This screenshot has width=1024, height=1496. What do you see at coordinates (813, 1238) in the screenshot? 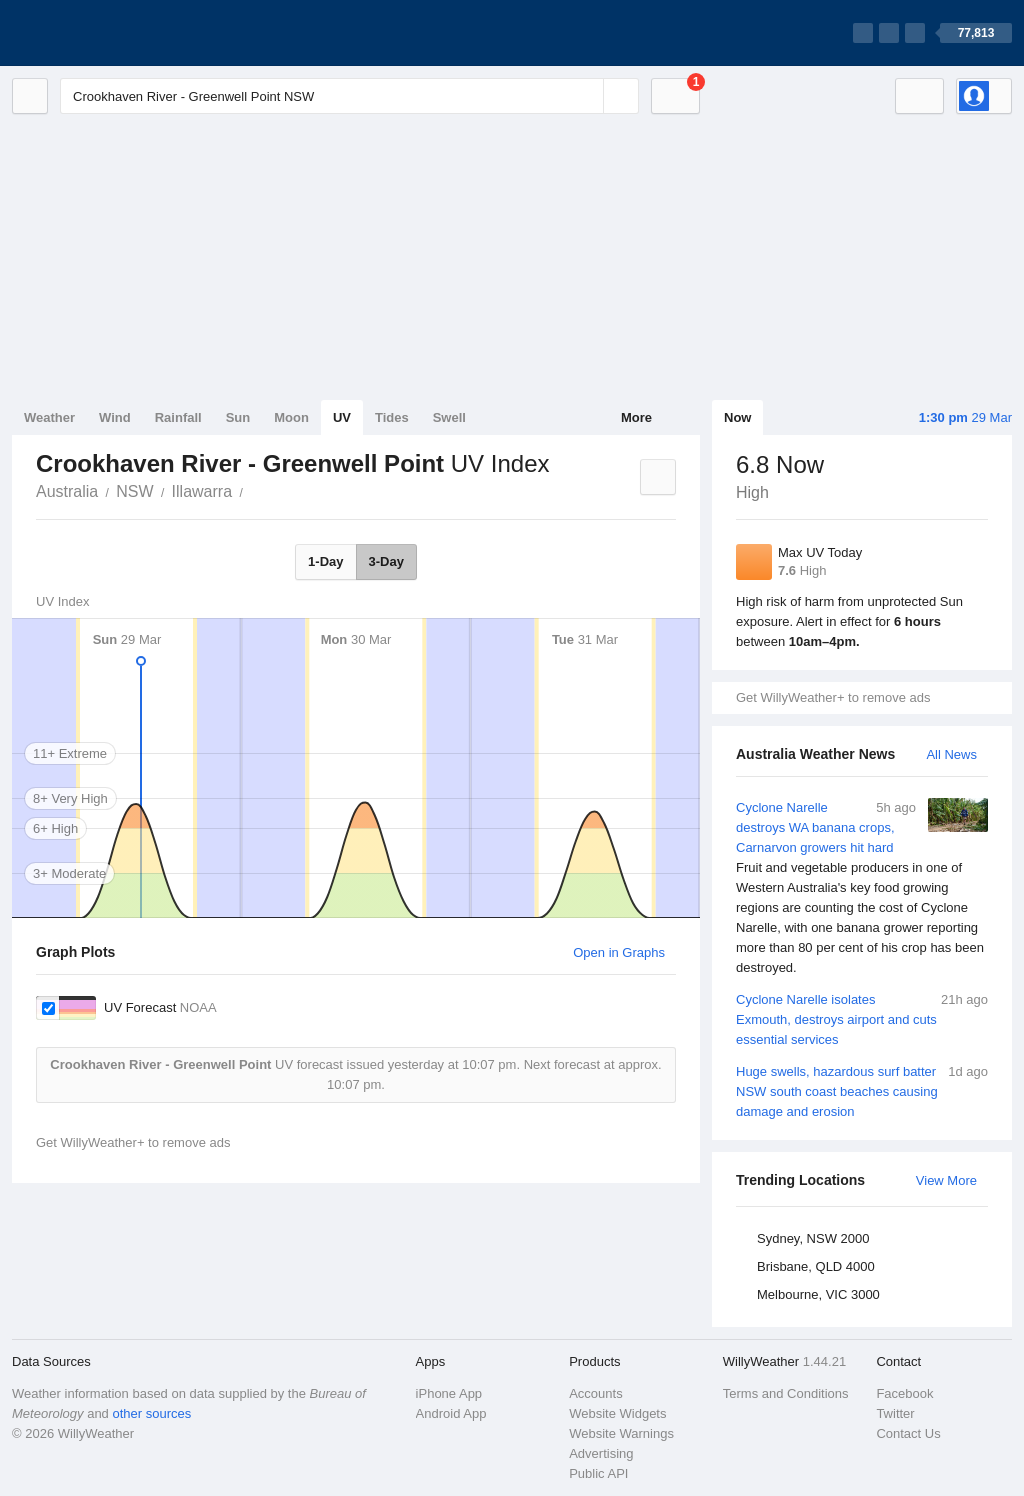
I see `Sydney, NSW 2000` at bounding box center [813, 1238].